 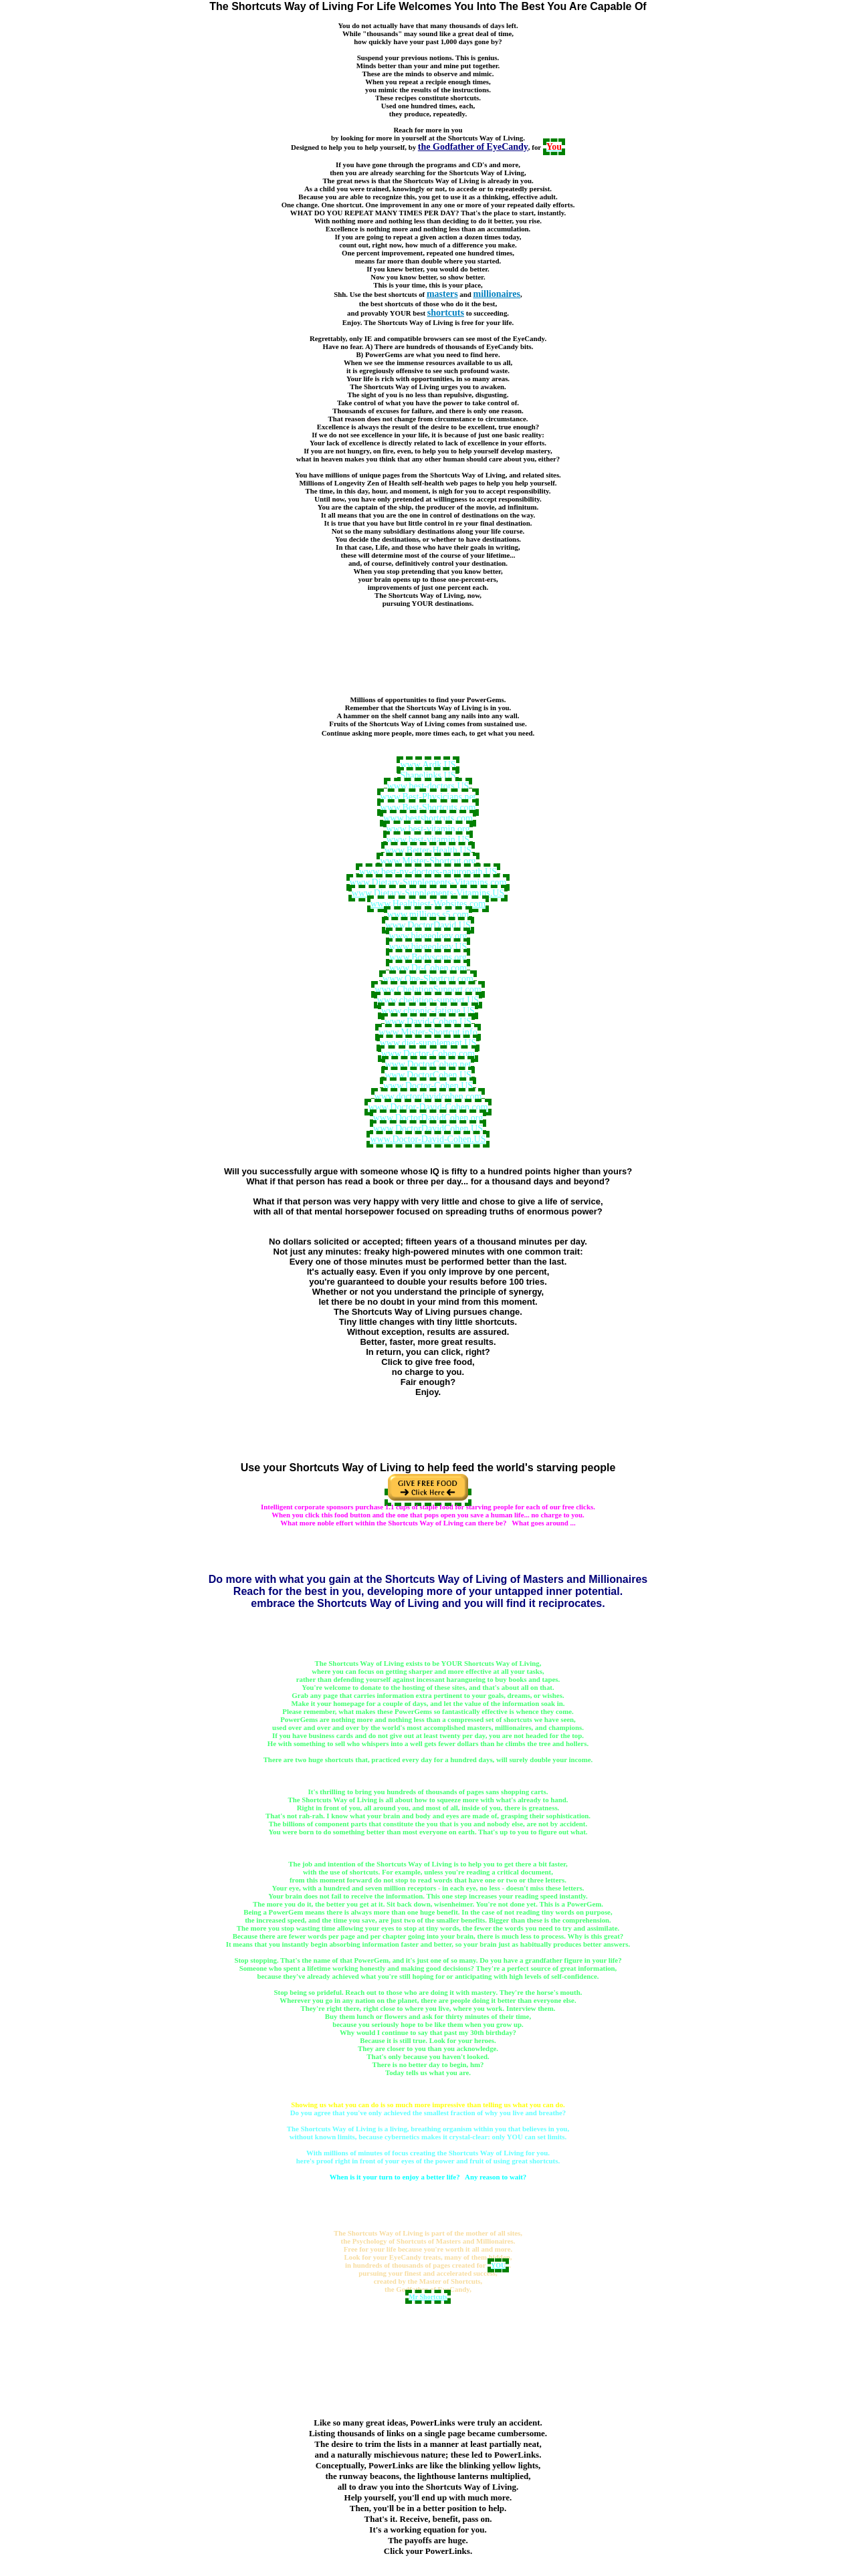 What do you see at coordinates (428, 786) in the screenshot?
I see `www.best-doctors.US` at bounding box center [428, 786].